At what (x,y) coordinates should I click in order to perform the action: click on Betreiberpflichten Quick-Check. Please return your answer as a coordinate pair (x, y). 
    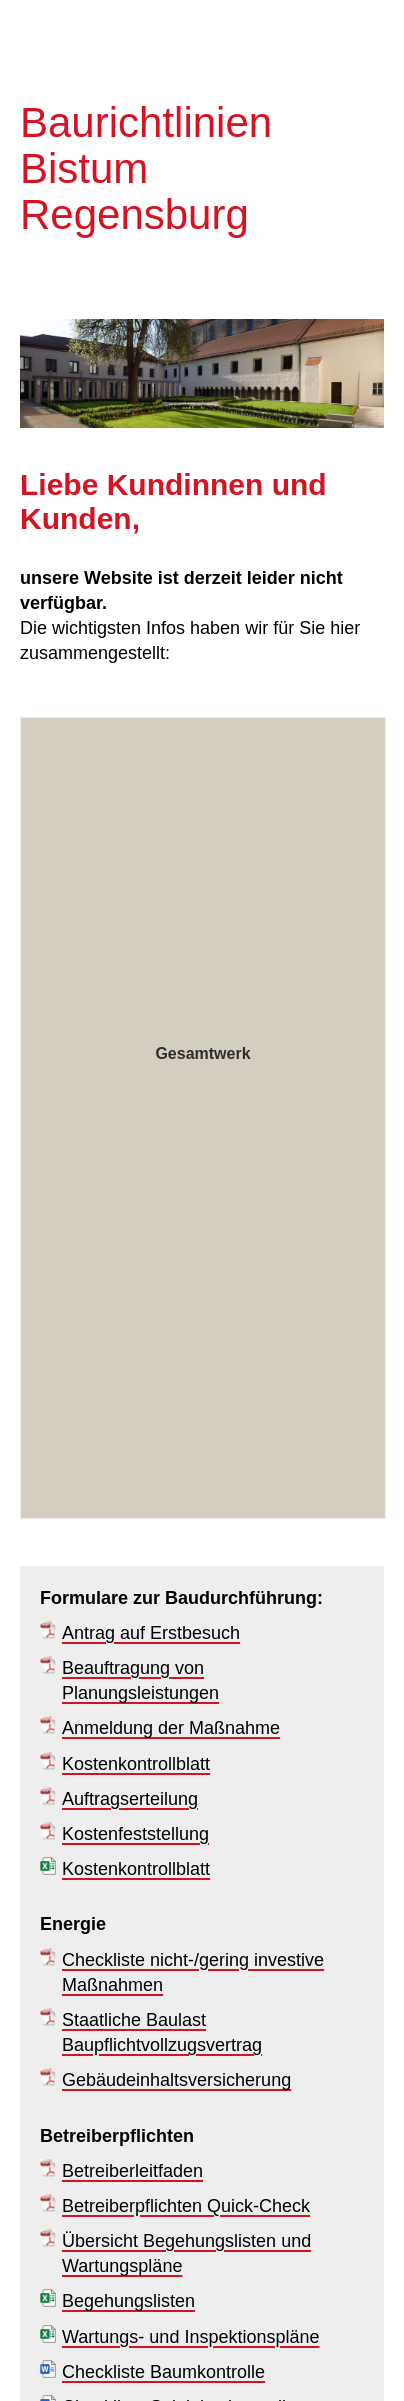
    Looking at the image, I should click on (186, 2206).